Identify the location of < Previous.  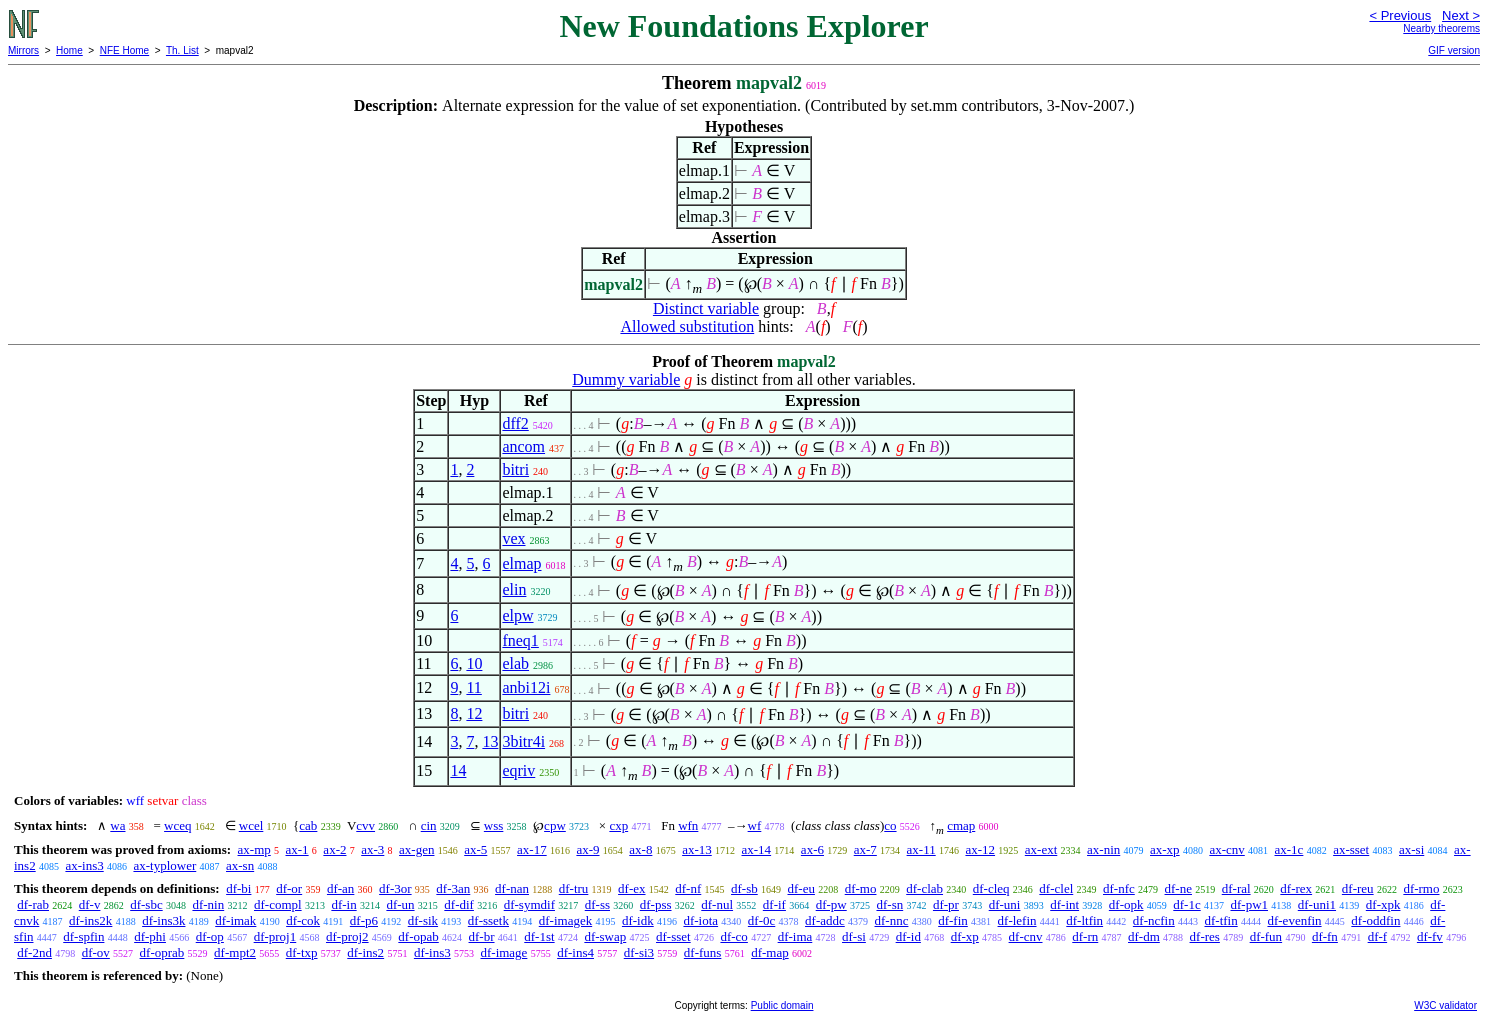
(1400, 15).